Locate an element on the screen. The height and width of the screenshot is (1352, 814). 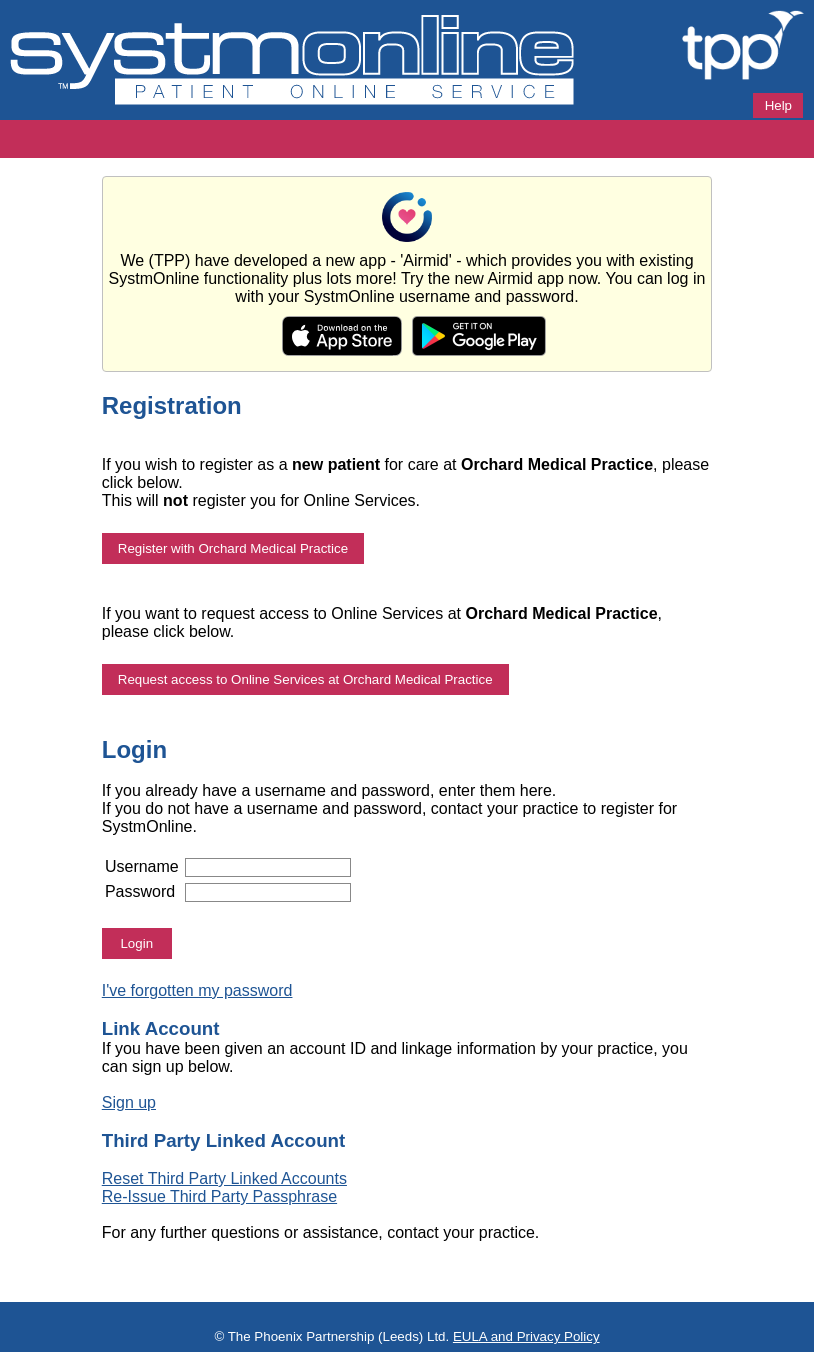
Login is located at coordinates (136, 943).